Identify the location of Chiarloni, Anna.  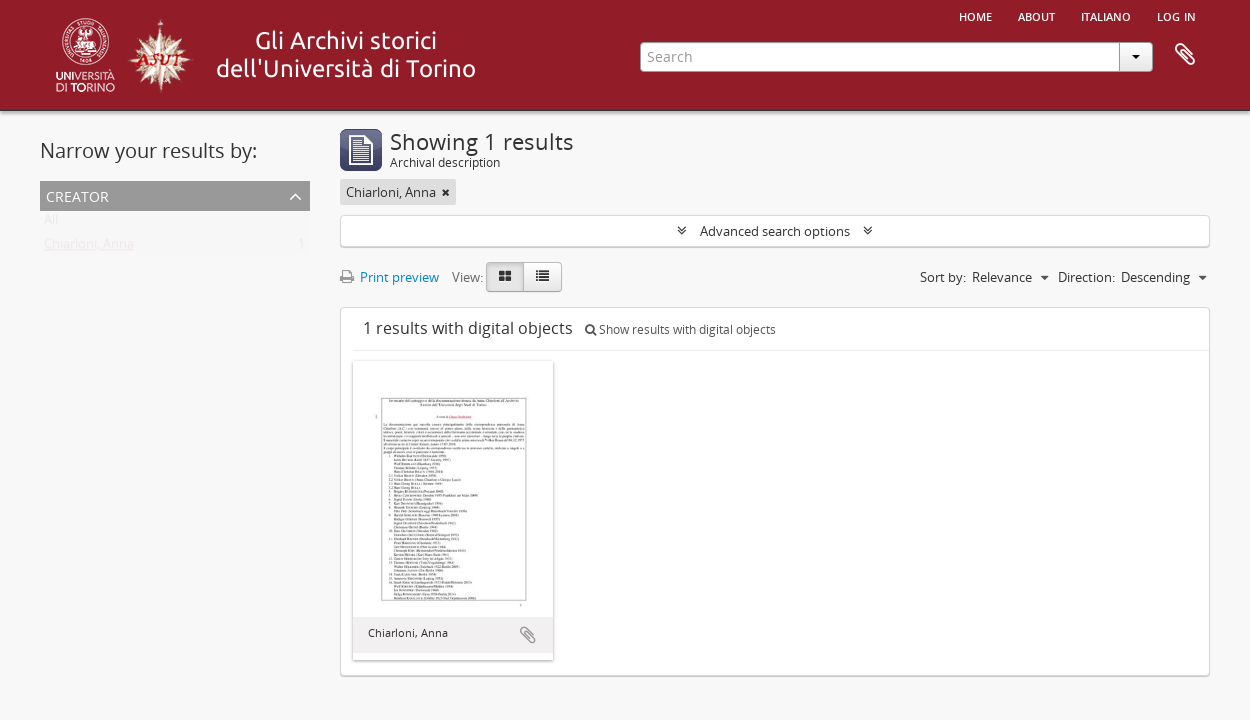
(89, 248).